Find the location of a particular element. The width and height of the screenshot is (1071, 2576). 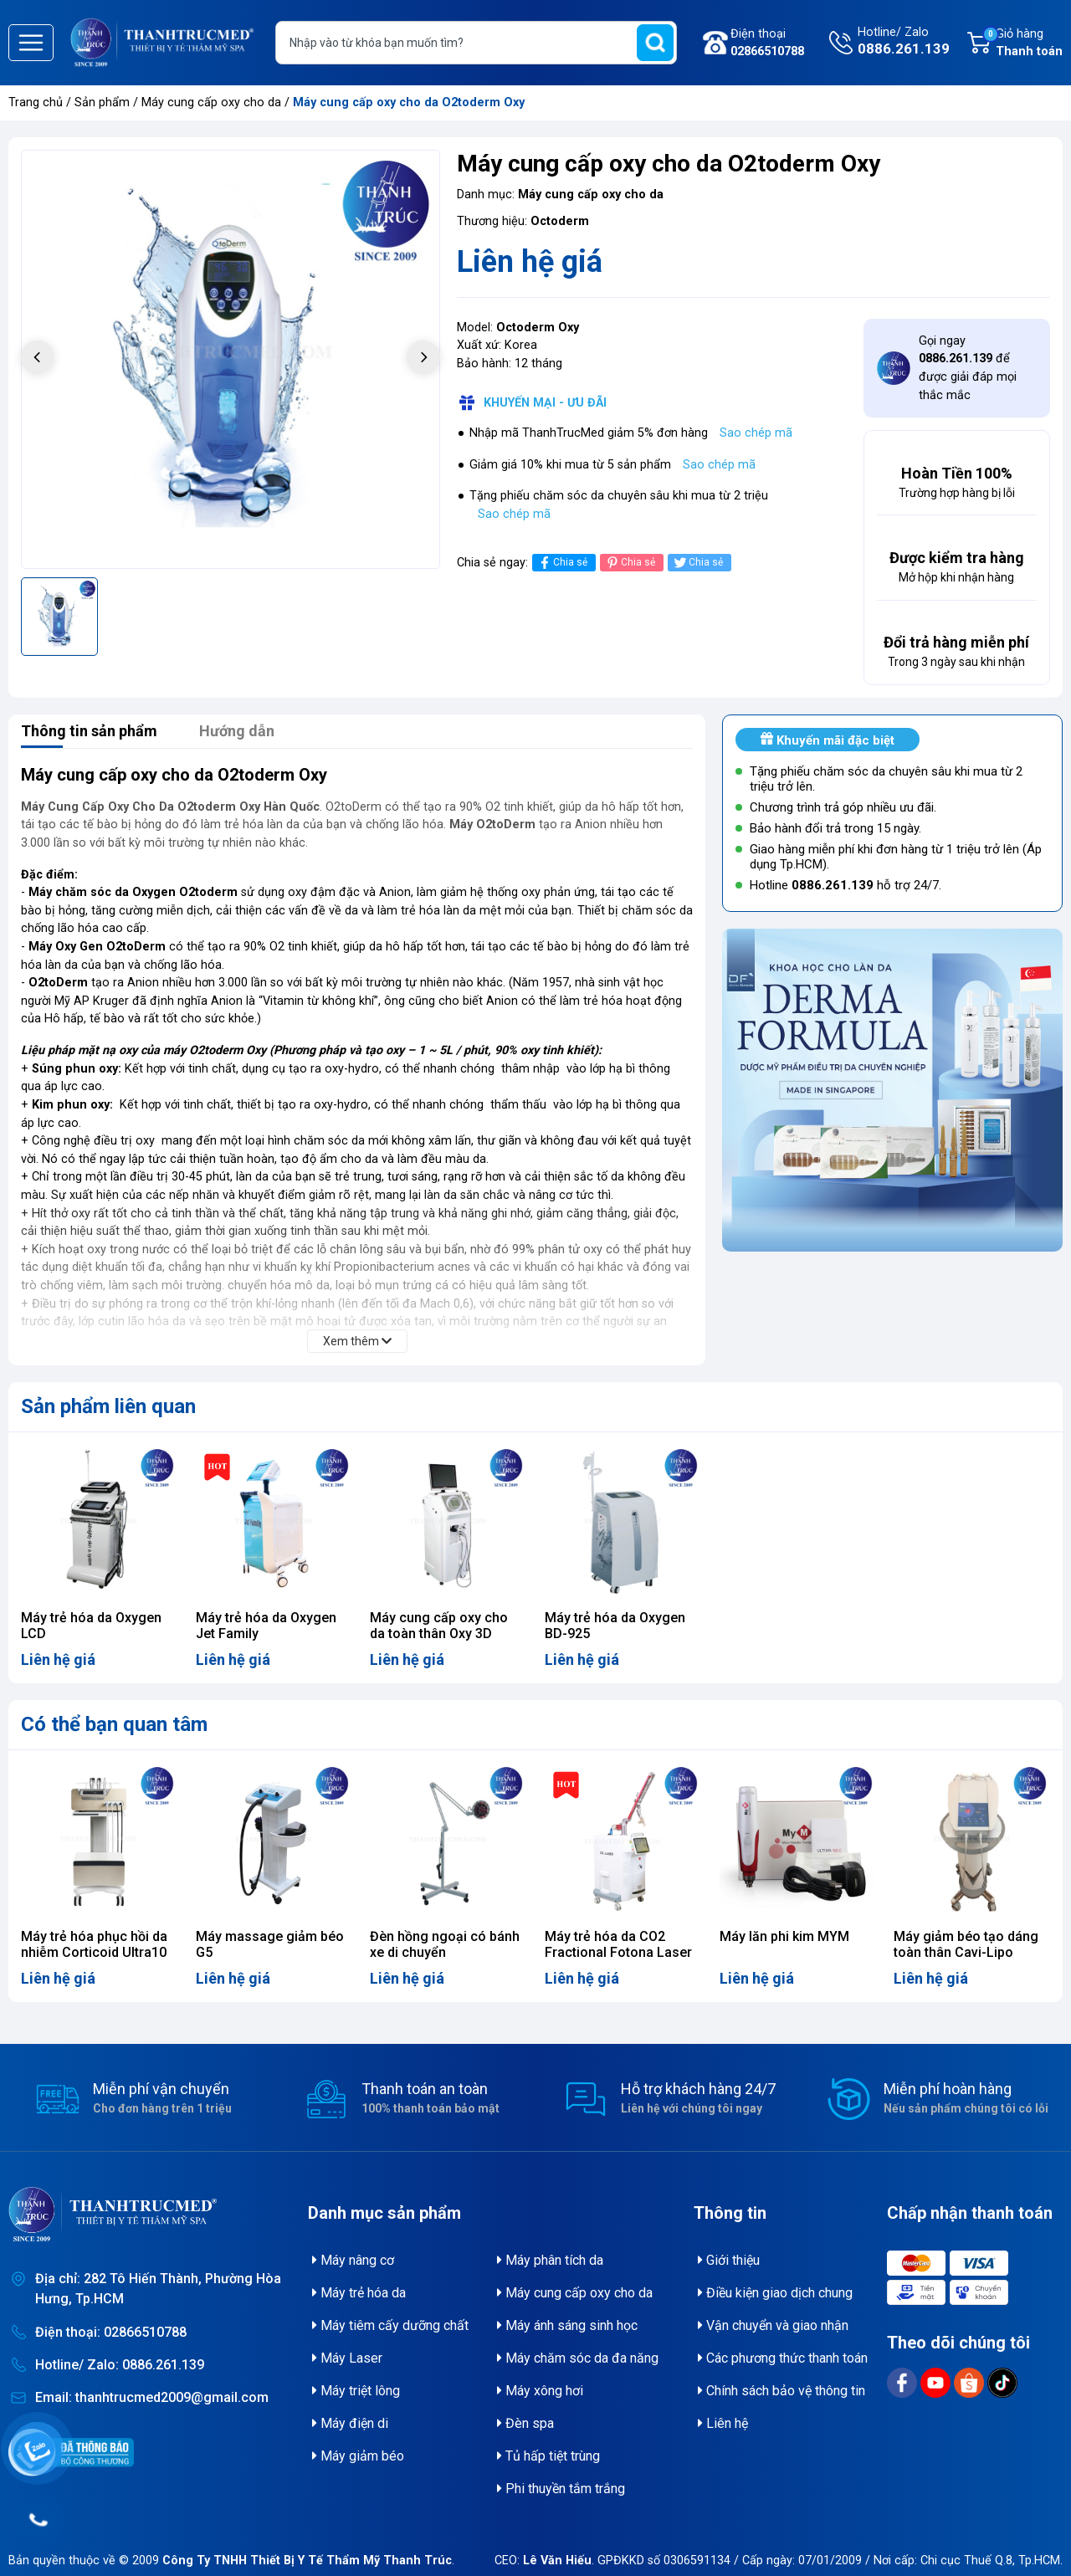

Đèn hồng ngoại có bánh xe di chuyển is located at coordinates (445, 1944).